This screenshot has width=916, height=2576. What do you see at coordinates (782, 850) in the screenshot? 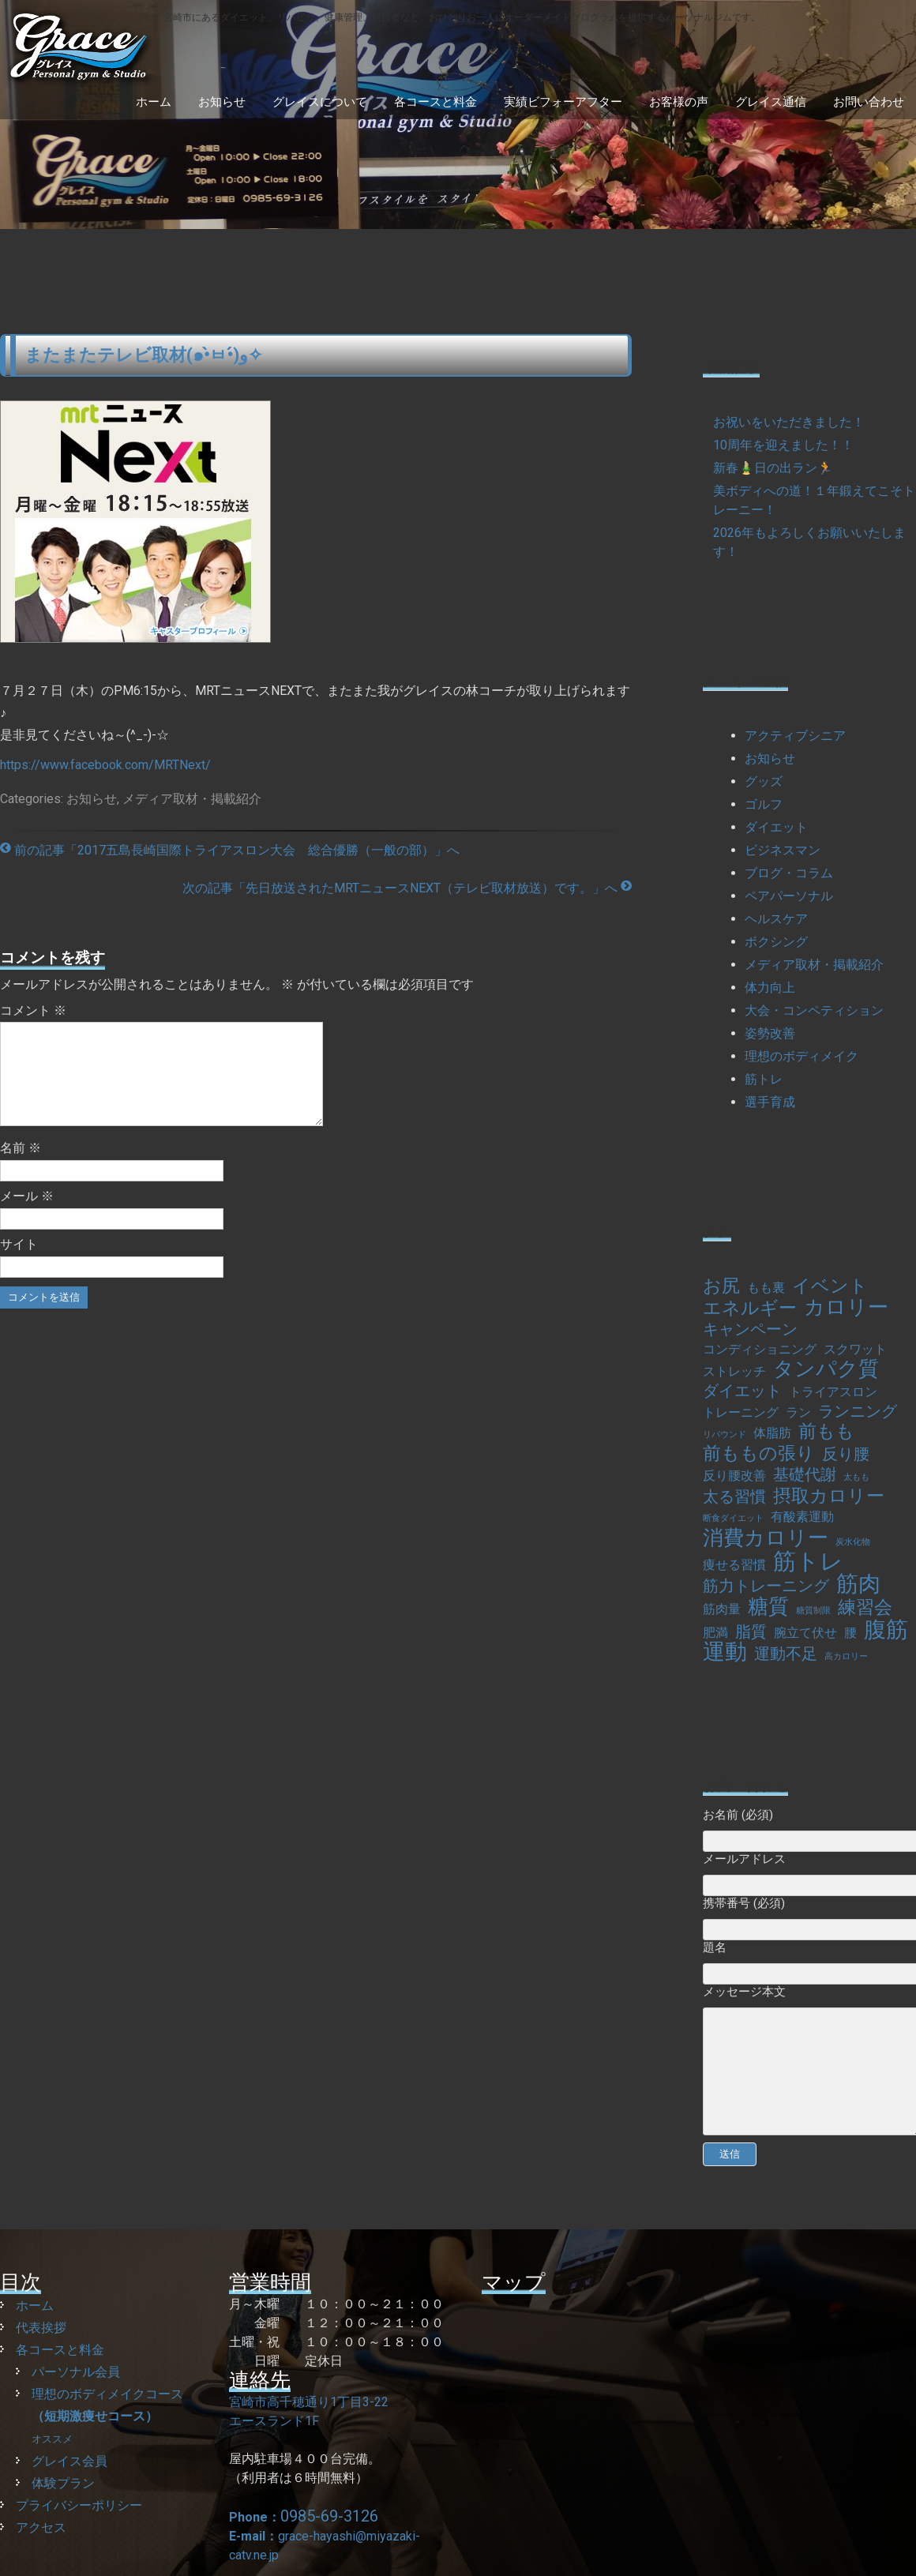
I see `ビジネスマン` at bounding box center [782, 850].